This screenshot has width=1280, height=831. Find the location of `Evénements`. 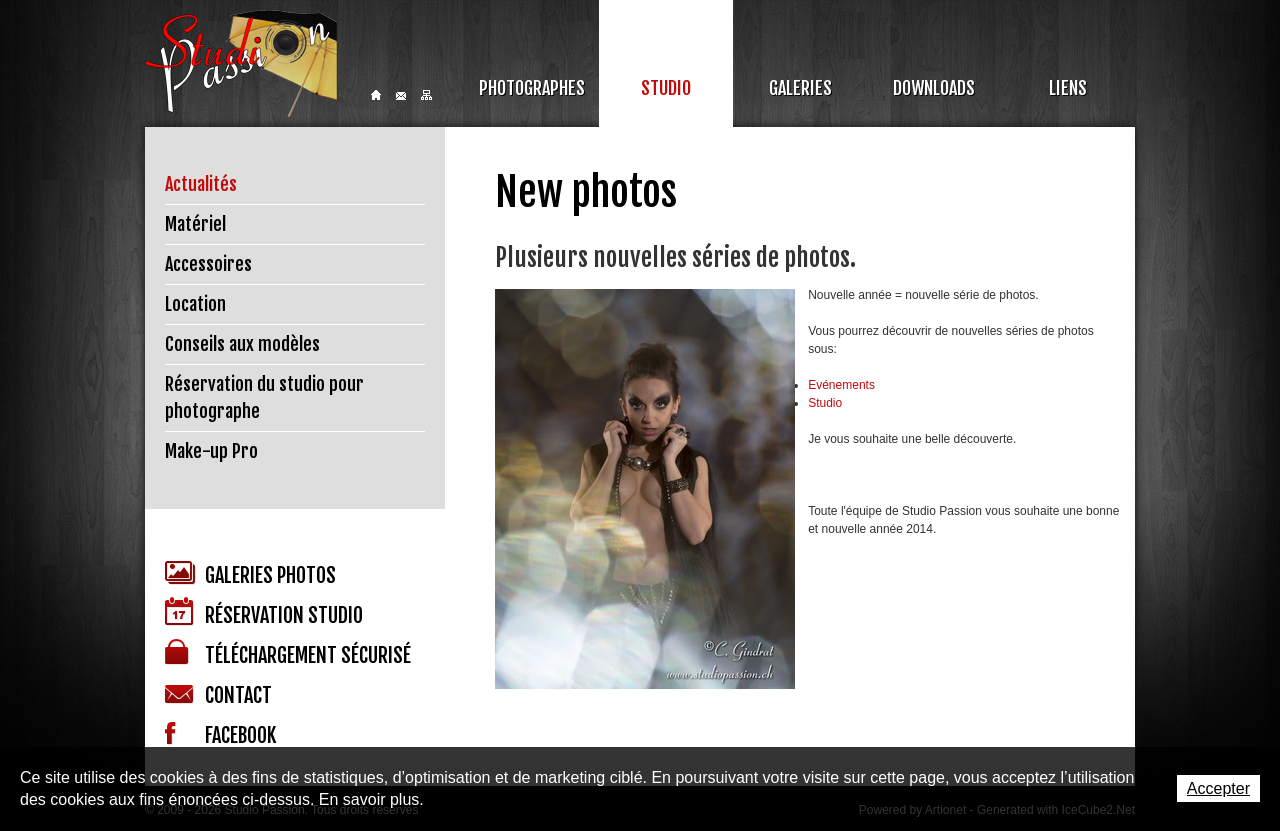

Evénements is located at coordinates (841, 385).